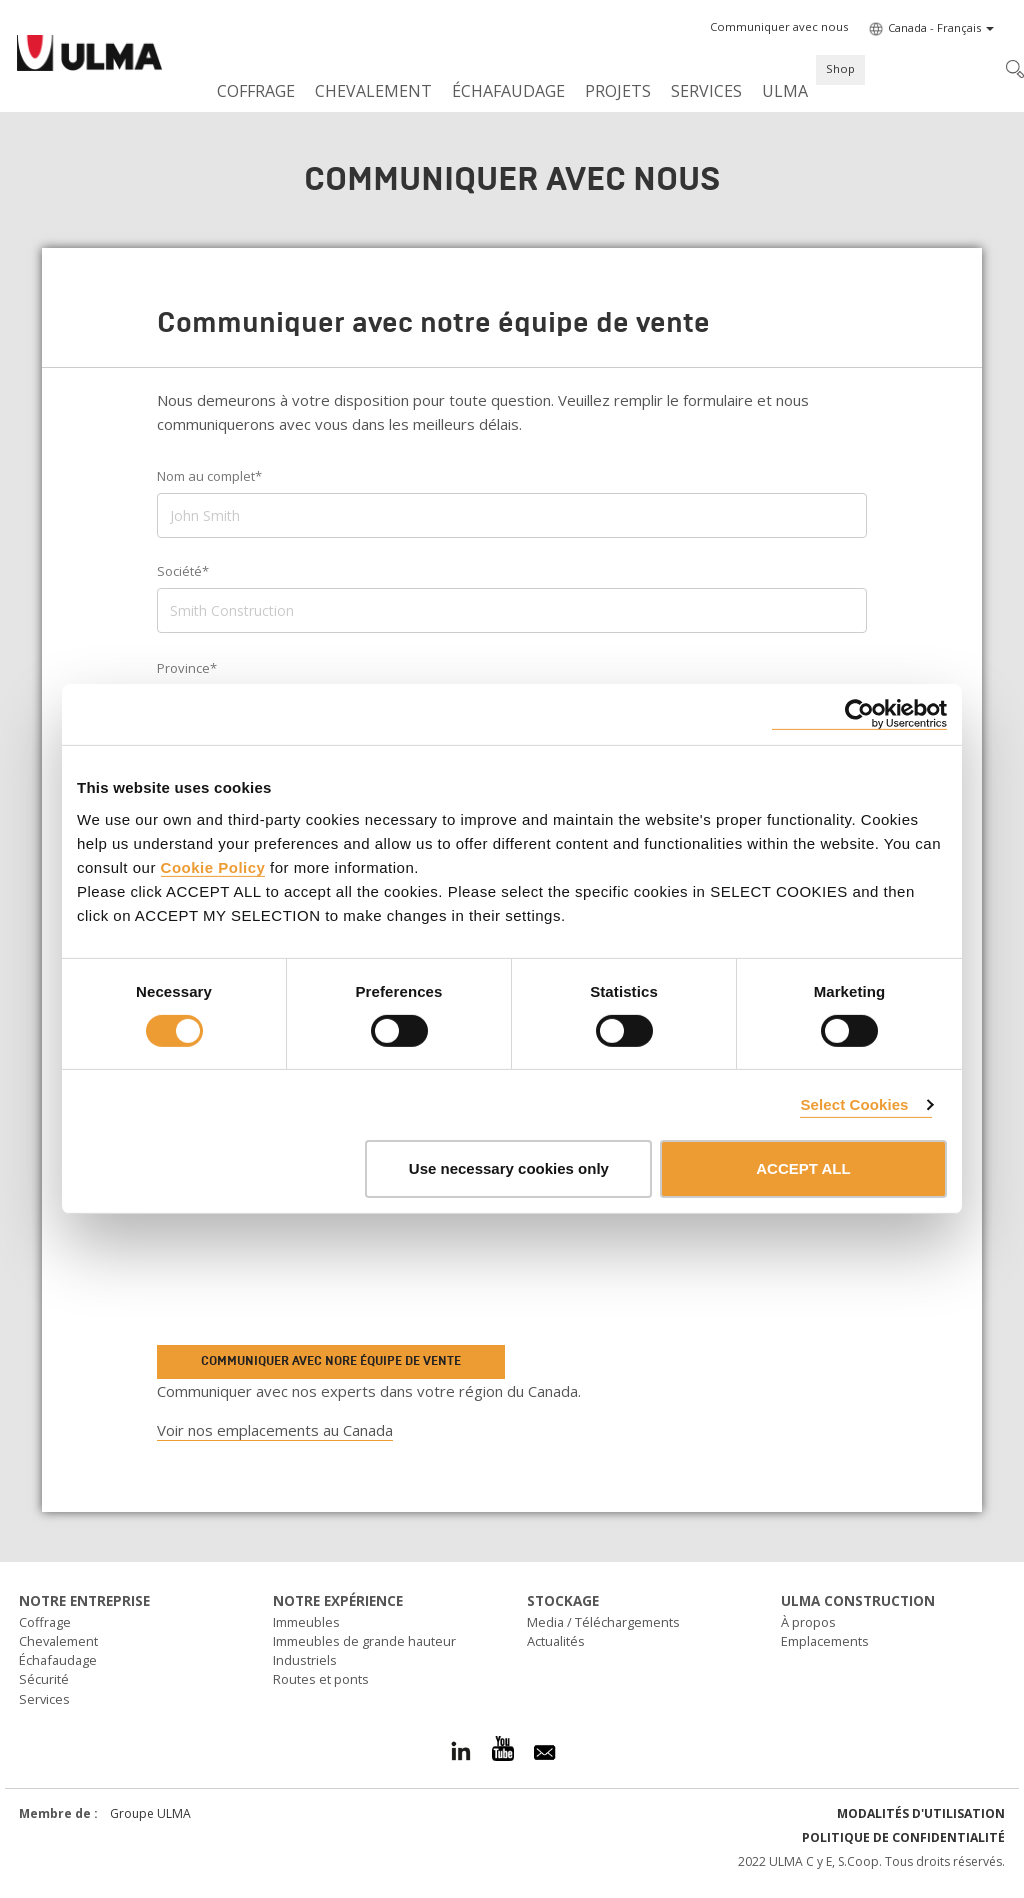  Describe the element at coordinates (373, 91) in the screenshot. I see `Chevalement` at that location.